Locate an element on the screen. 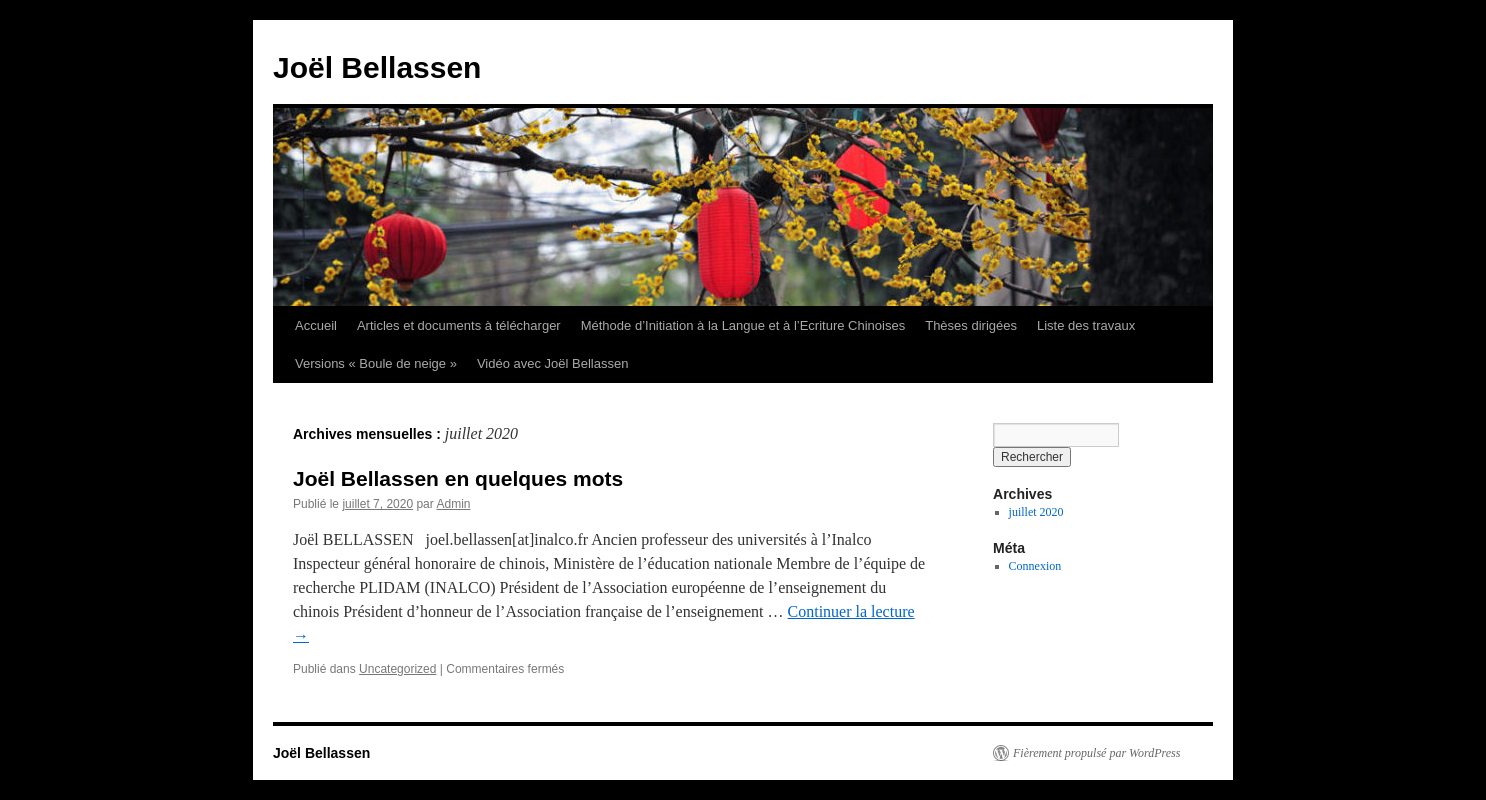  Liste des travaux is located at coordinates (1086, 325).